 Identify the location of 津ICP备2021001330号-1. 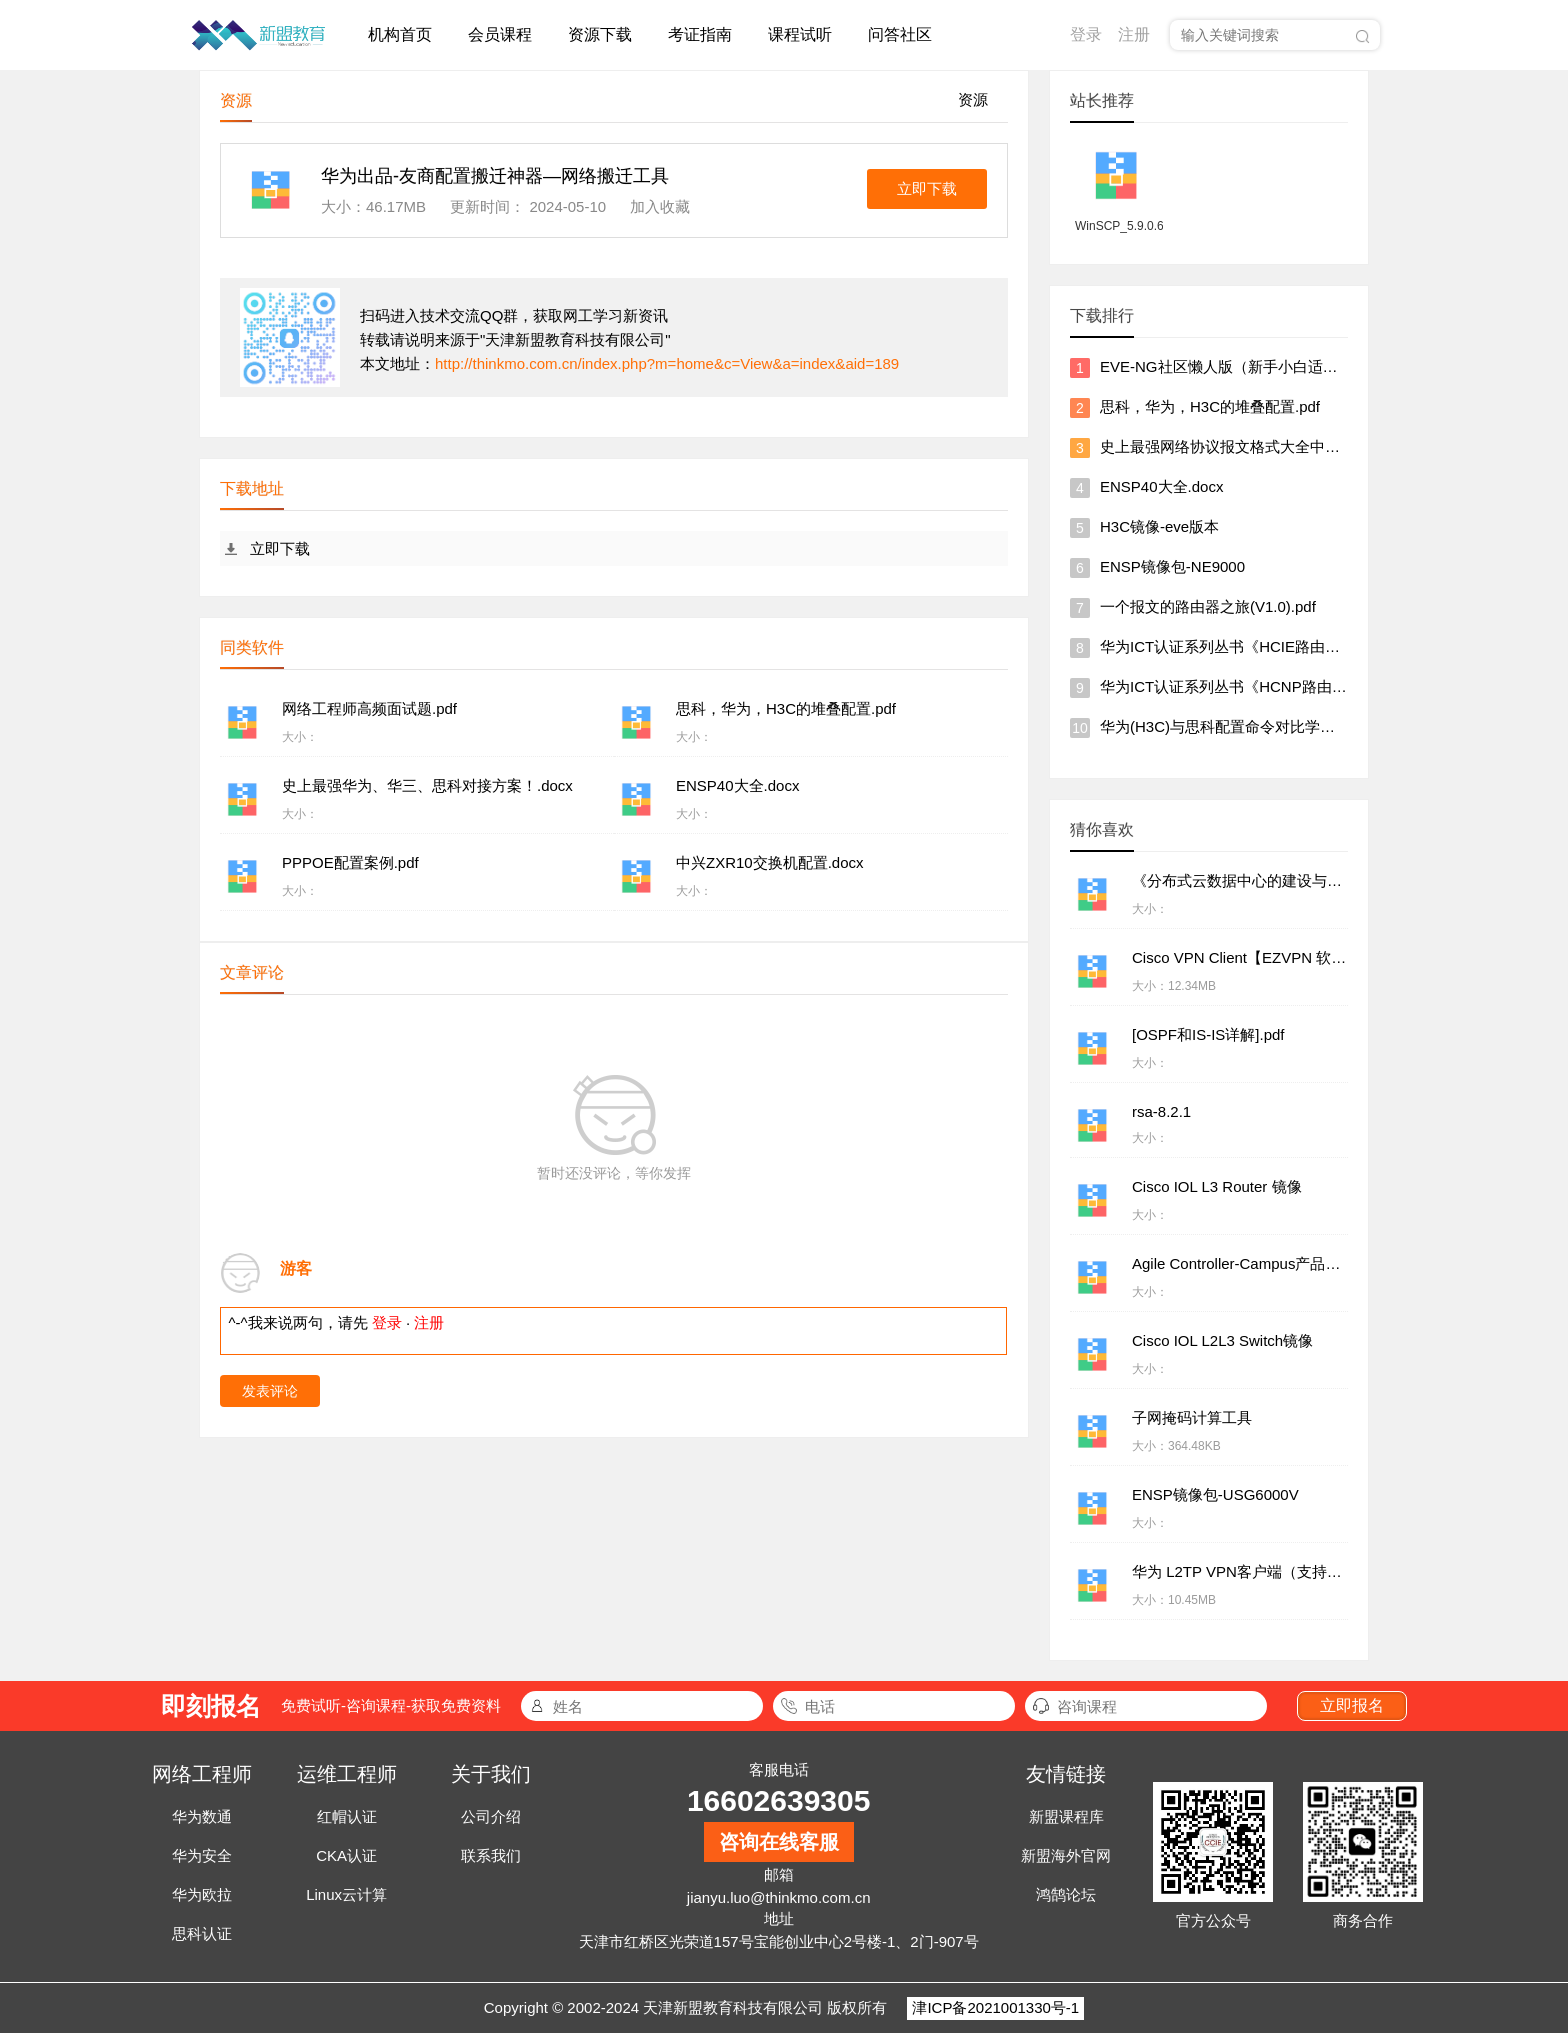
(995, 2007).